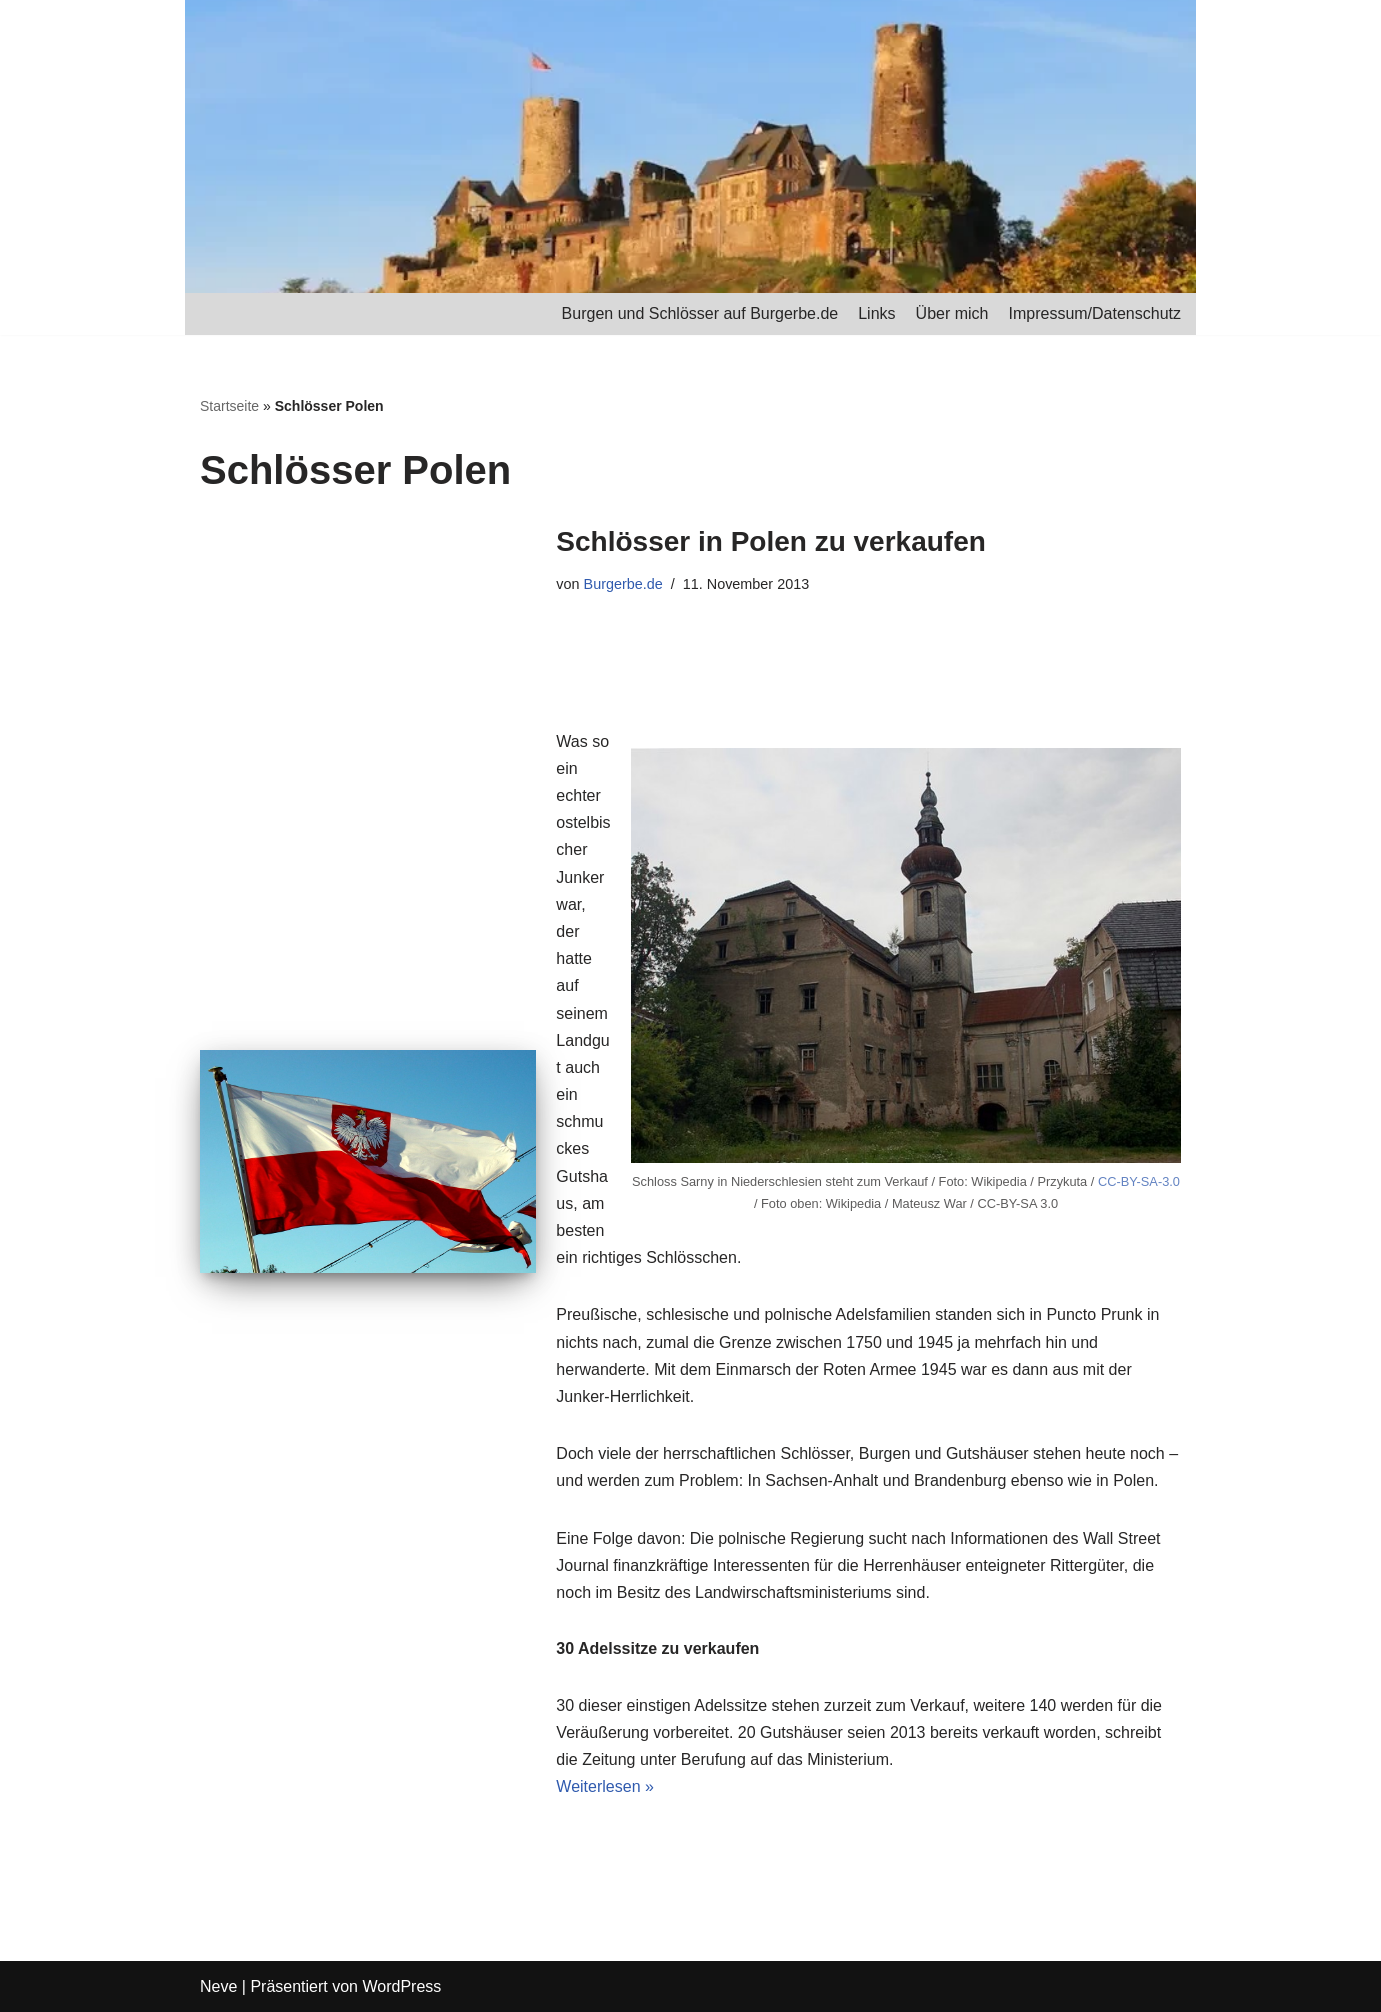  I want to click on Schlösser in Polen zu verkaufen, so click(770, 541).